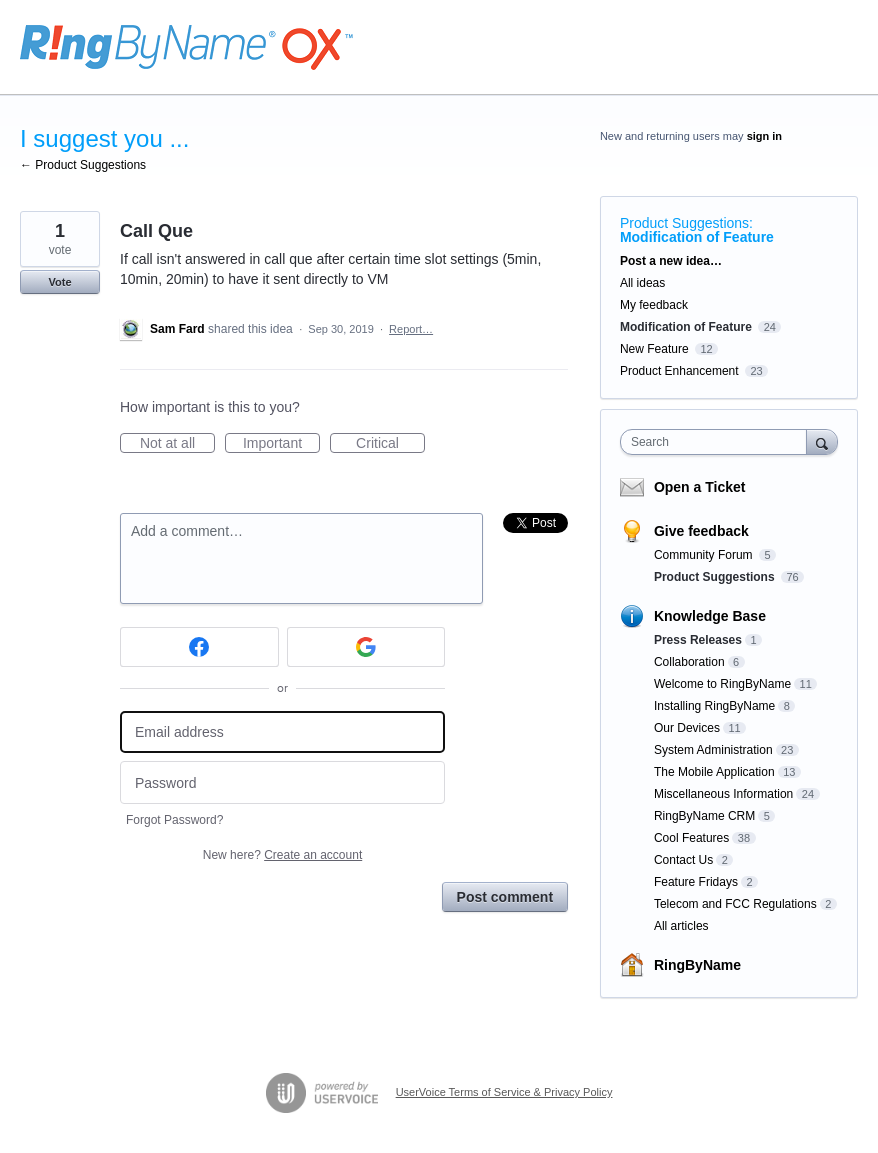 This screenshot has height=1153, width=878. Describe the element at coordinates (505, 897) in the screenshot. I see `Post comment` at that location.